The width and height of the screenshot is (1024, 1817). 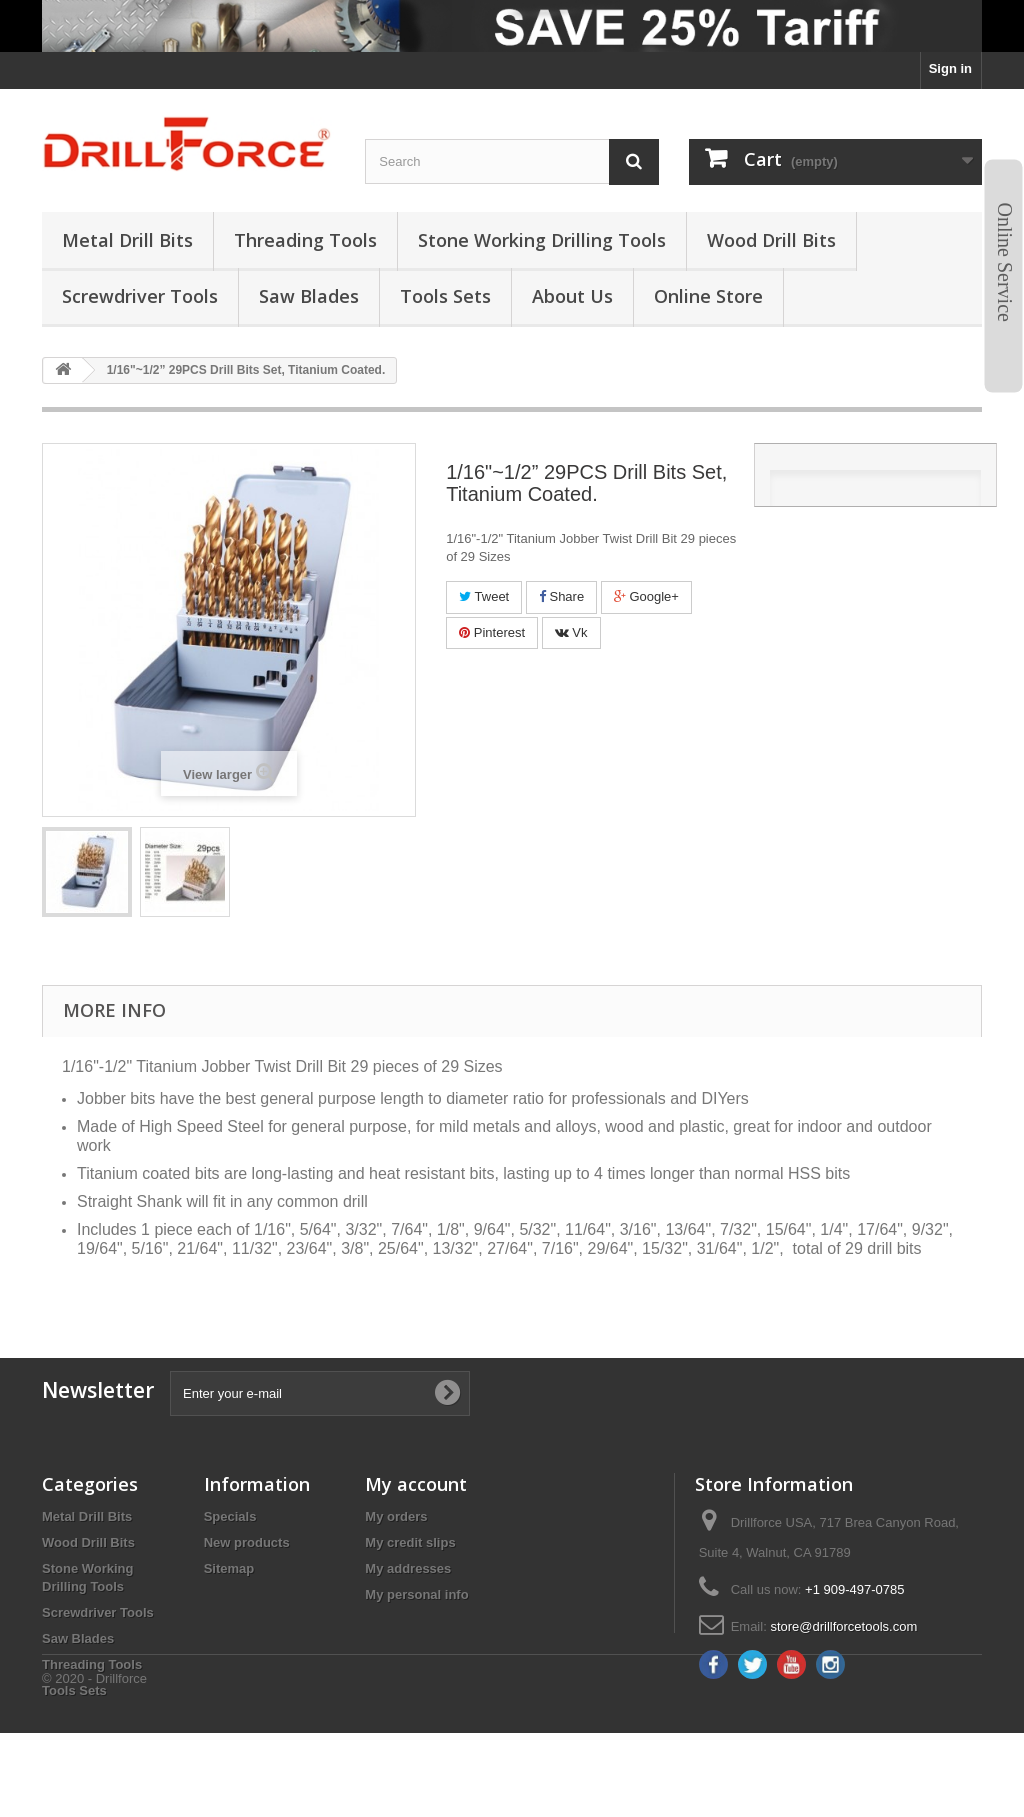 What do you see at coordinates (416, 1484) in the screenshot?
I see `My account` at bounding box center [416, 1484].